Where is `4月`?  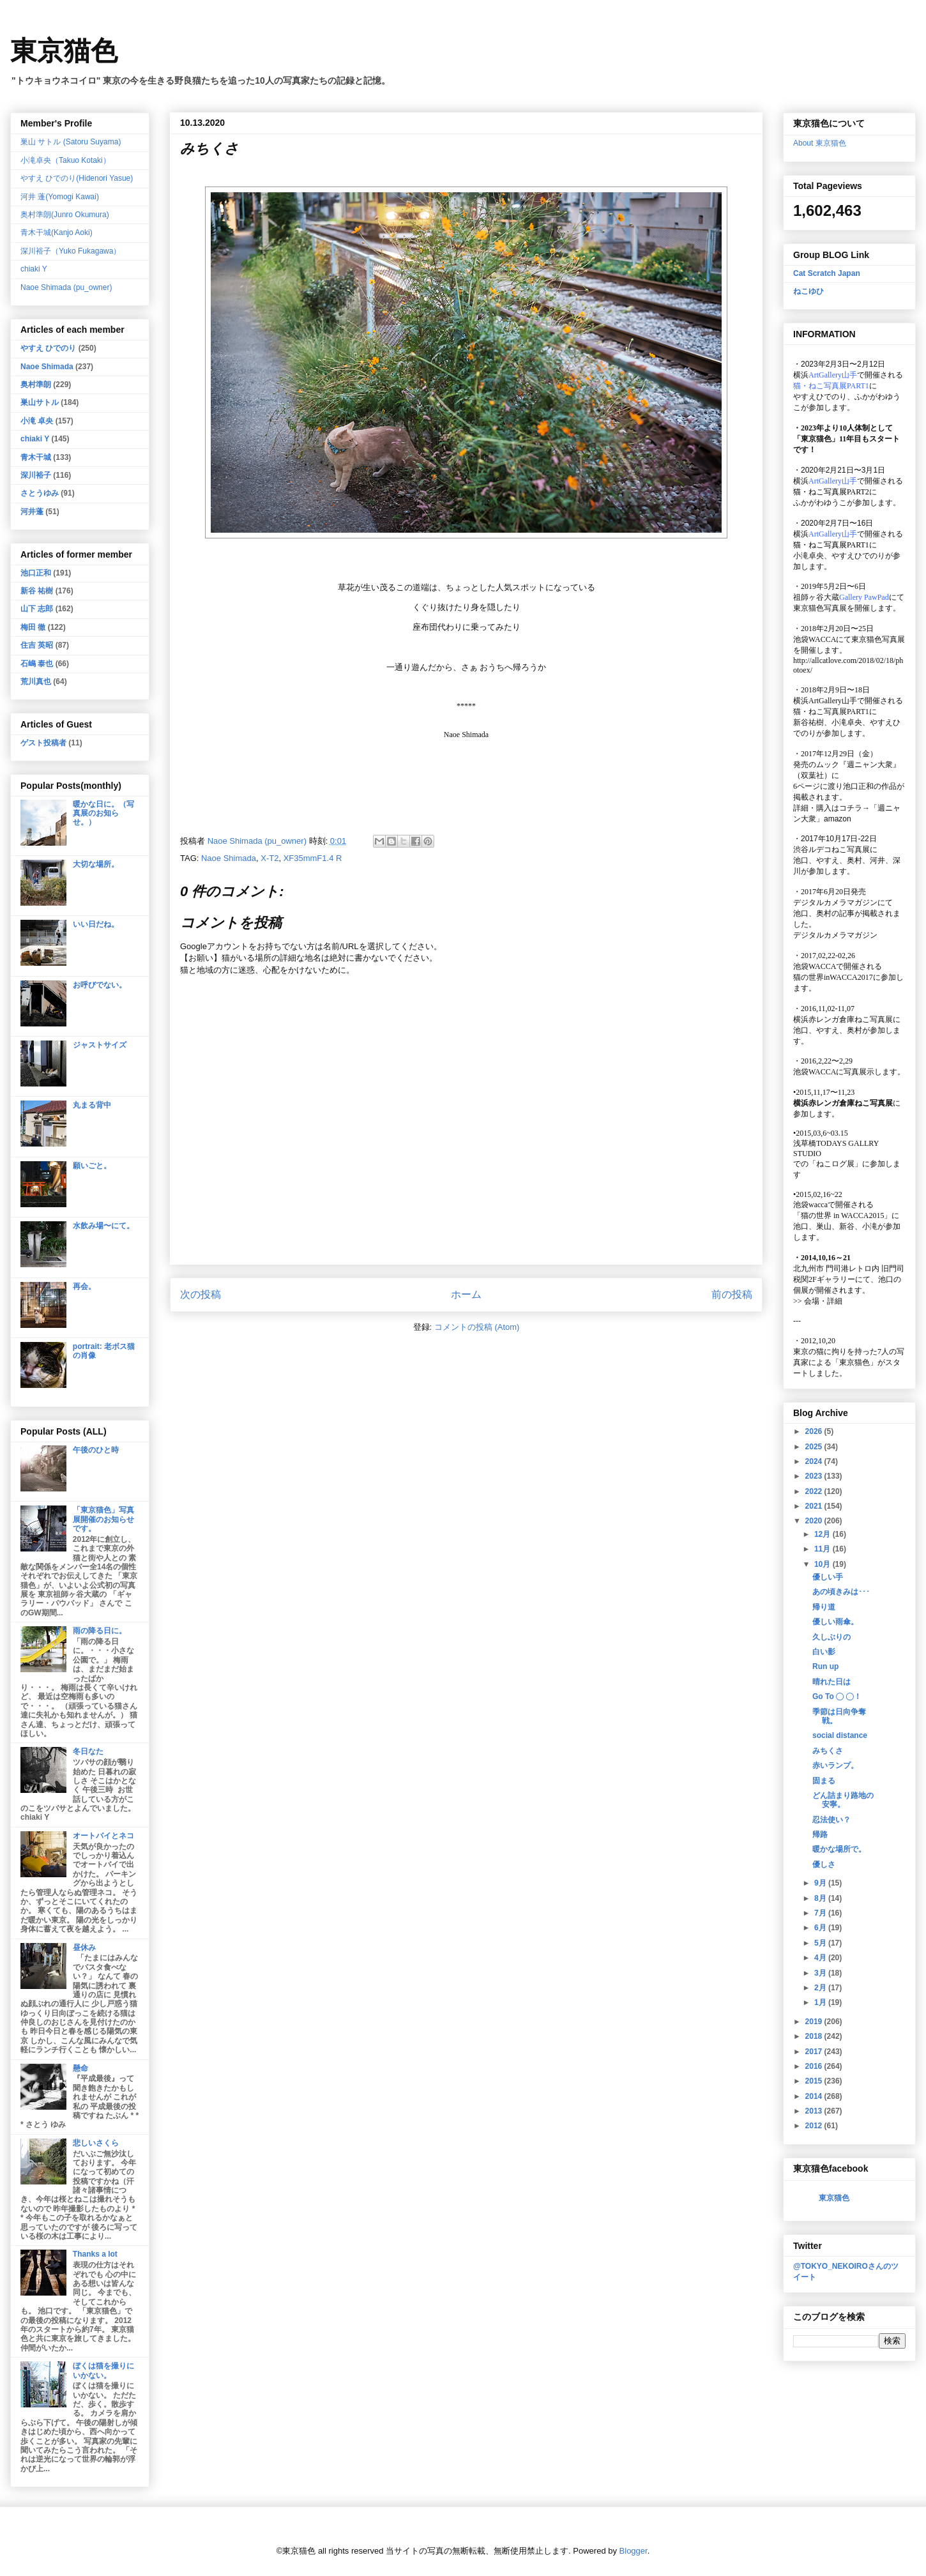 4月 is located at coordinates (821, 1957).